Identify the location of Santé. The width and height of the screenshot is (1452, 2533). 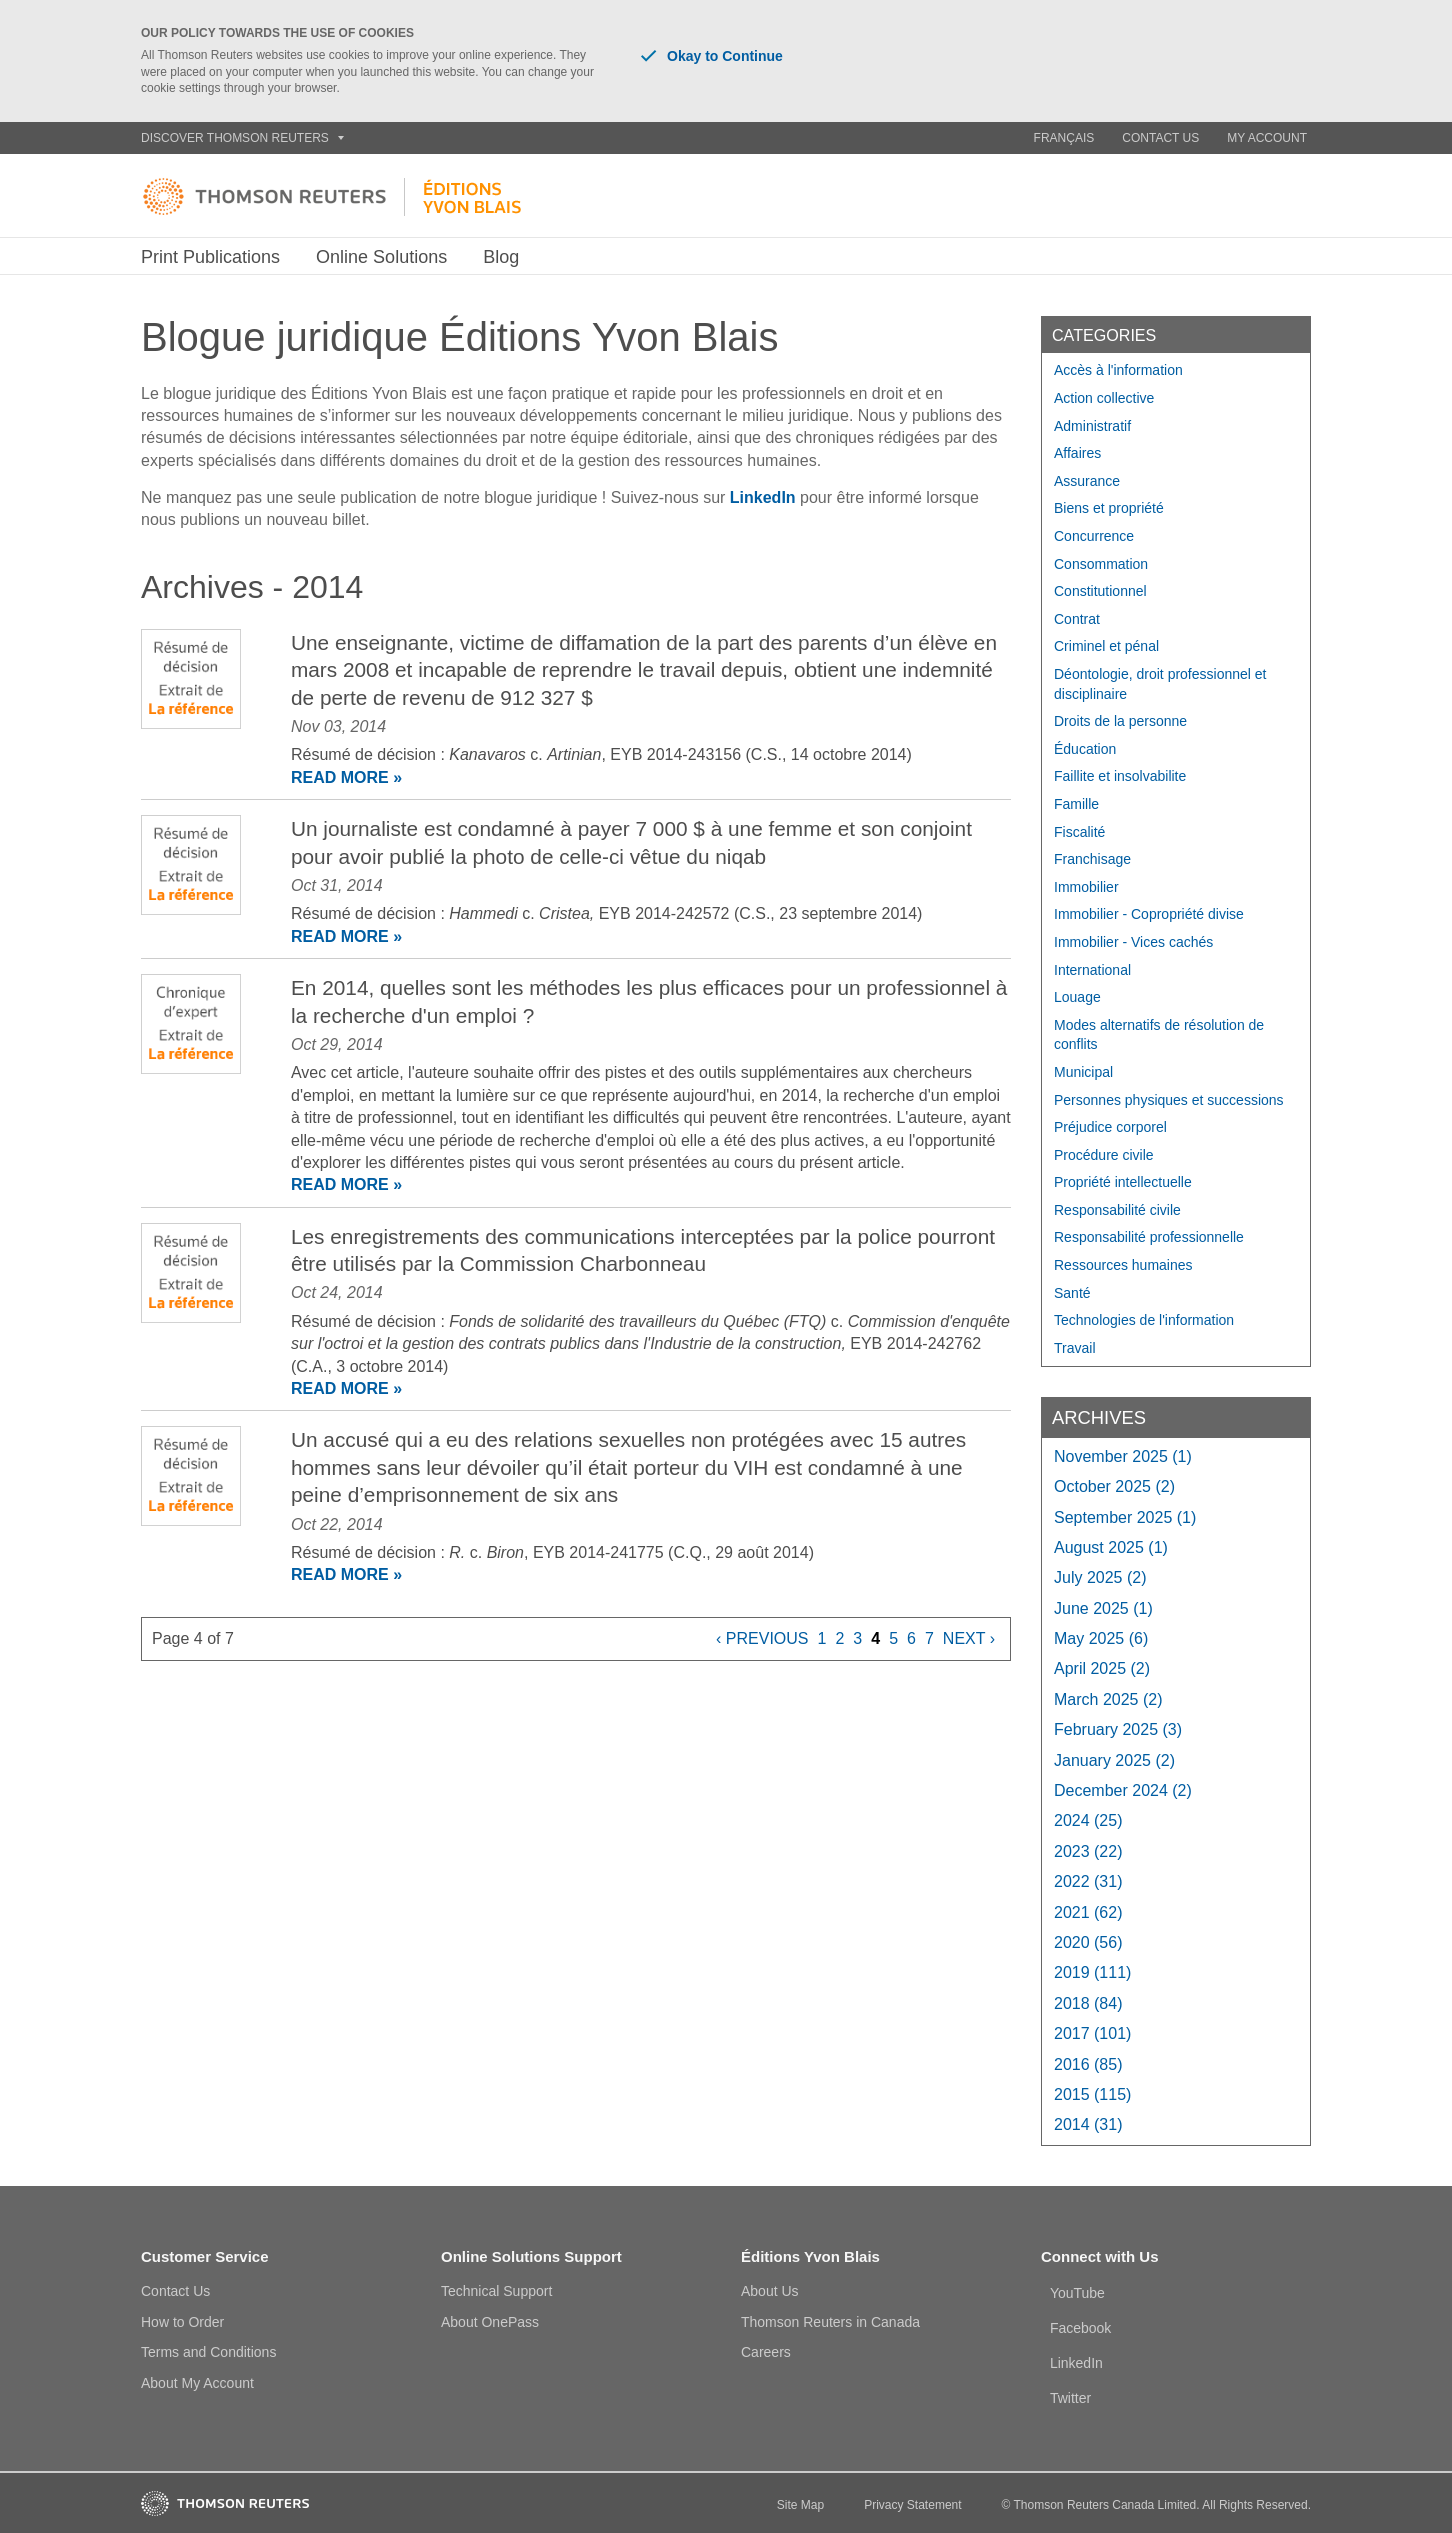
(1072, 1293).